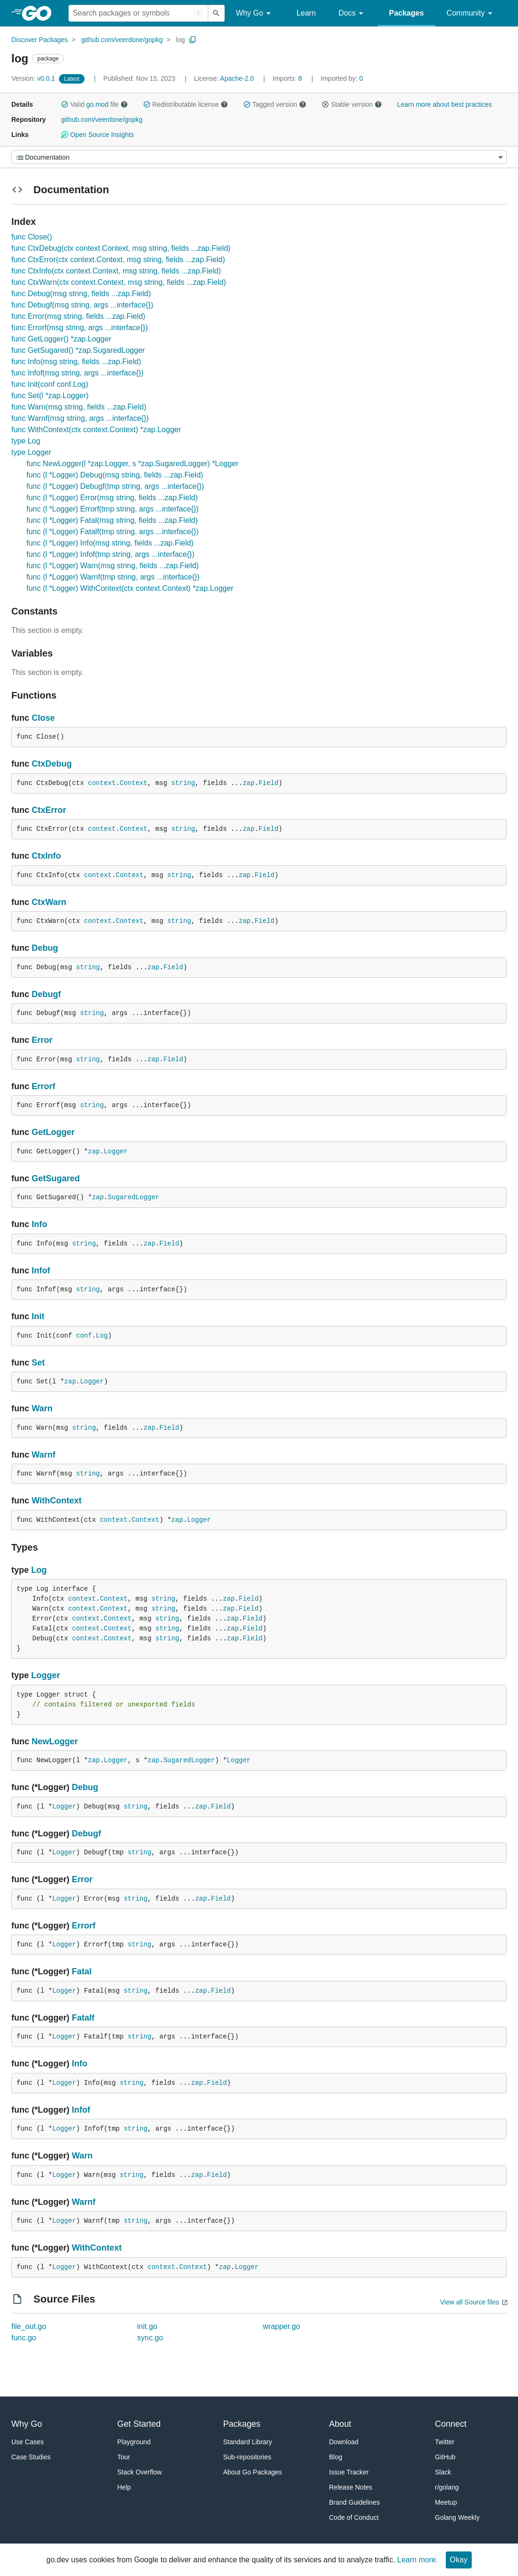 The width and height of the screenshot is (518, 2576). I want to click on CtxError, so click(49, 810).